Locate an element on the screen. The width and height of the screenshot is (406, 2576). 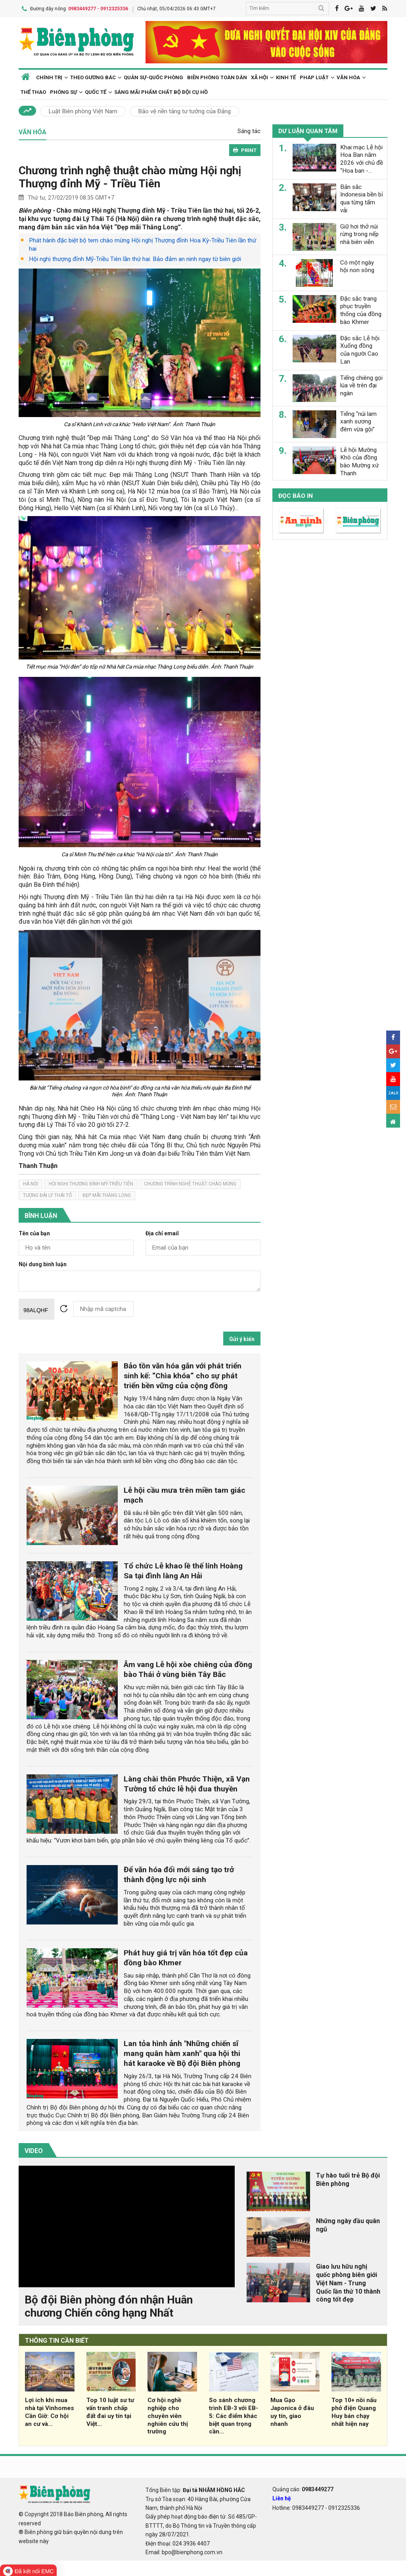
PRINT is located at coordinates (245, 150).